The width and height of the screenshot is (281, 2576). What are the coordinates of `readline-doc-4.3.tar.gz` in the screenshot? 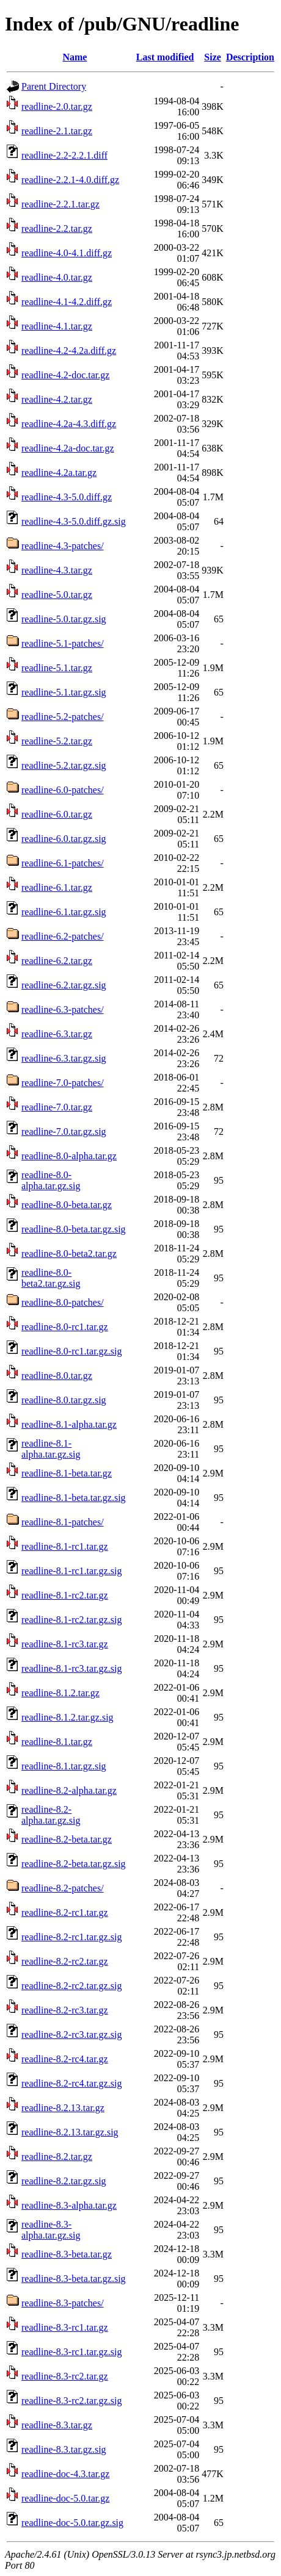 It's located at (65, 2474).